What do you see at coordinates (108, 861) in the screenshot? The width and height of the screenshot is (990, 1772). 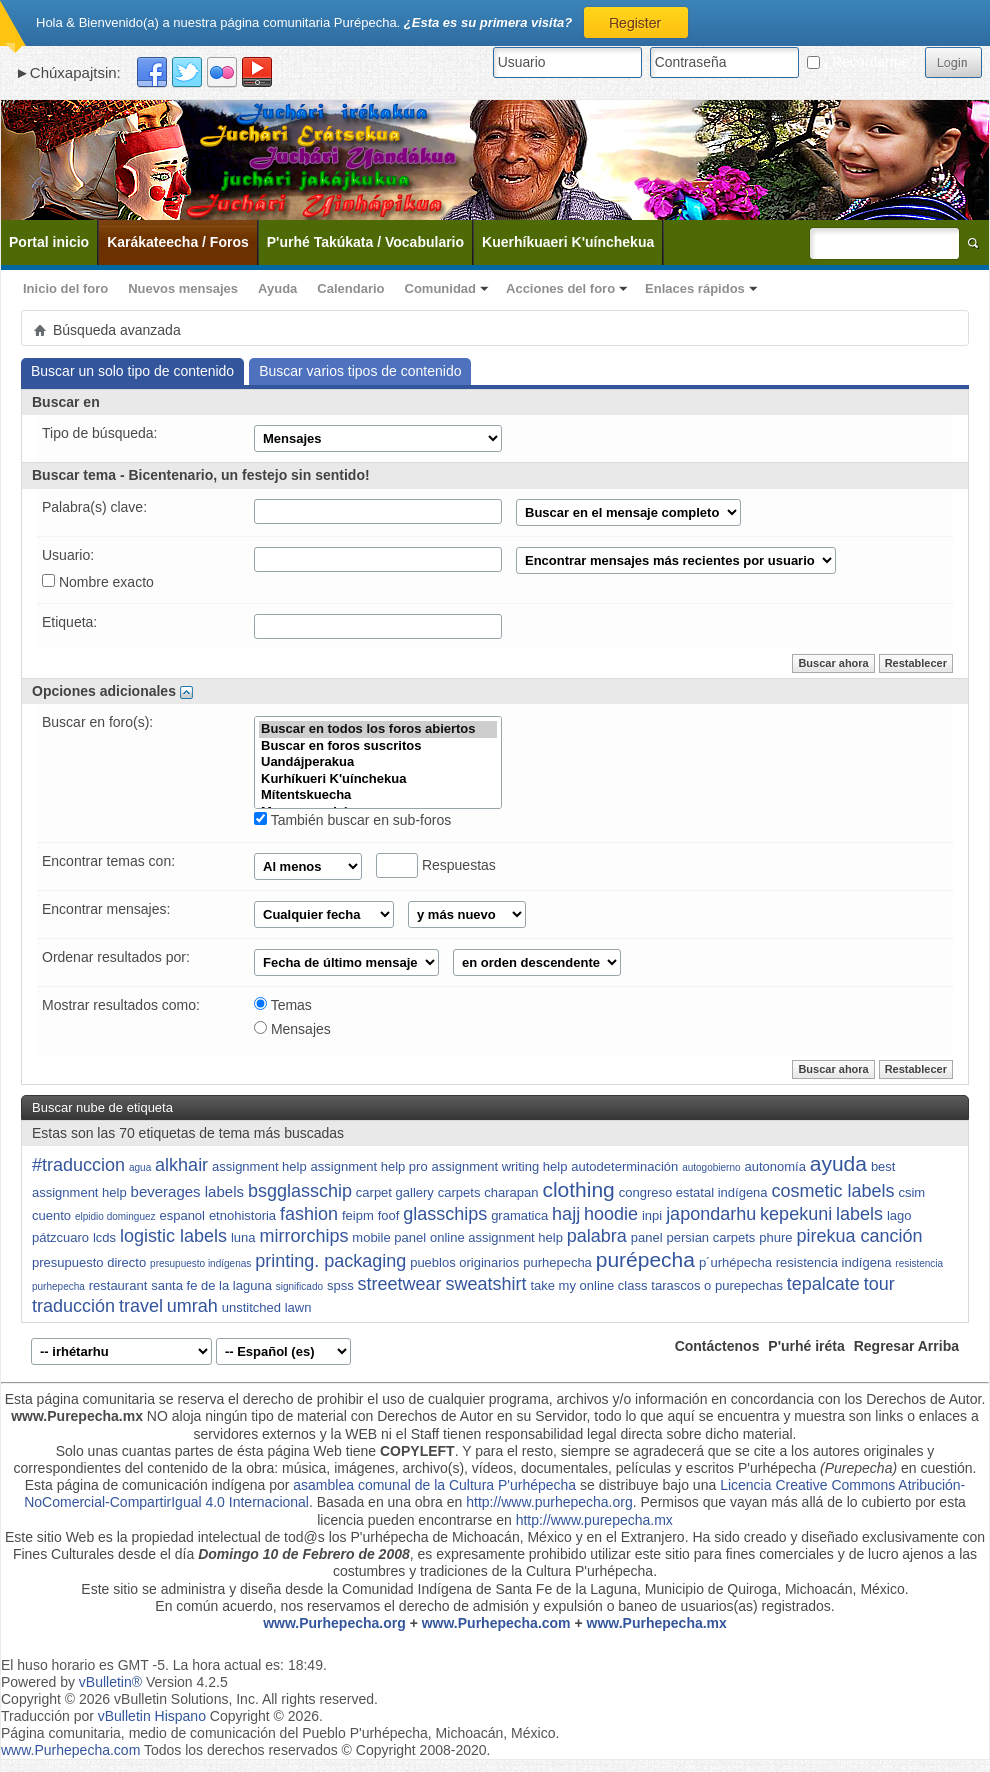 I see `Encontrar temas con:` at bounding box center [108, 861].